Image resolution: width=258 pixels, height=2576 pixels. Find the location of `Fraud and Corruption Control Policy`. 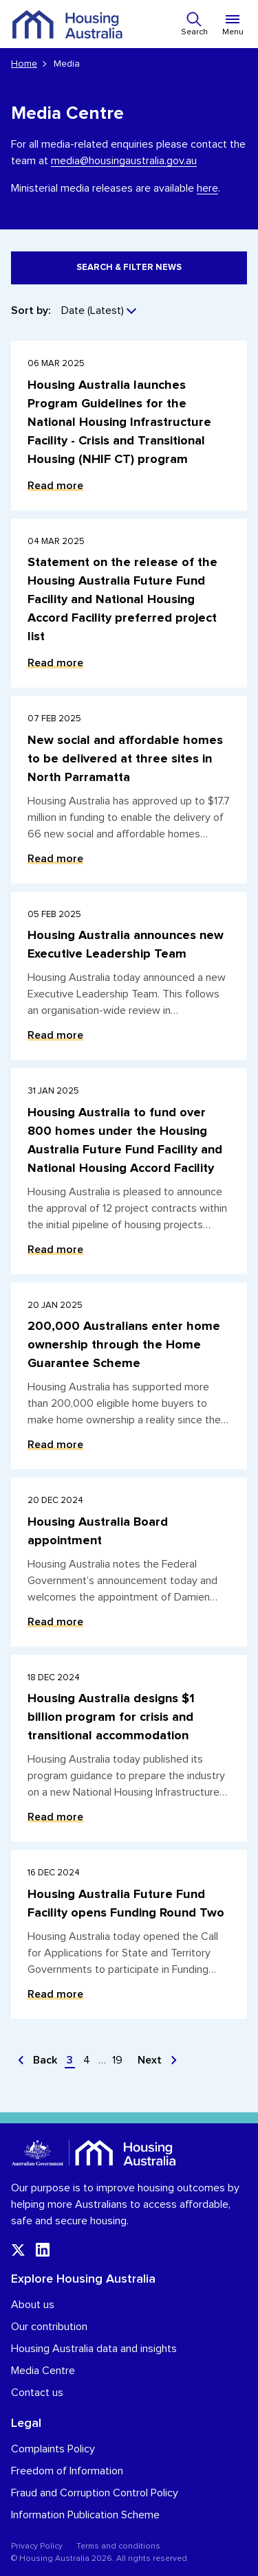

Fraud and Corruption Control Policy is located at coordinates (94, 2492).